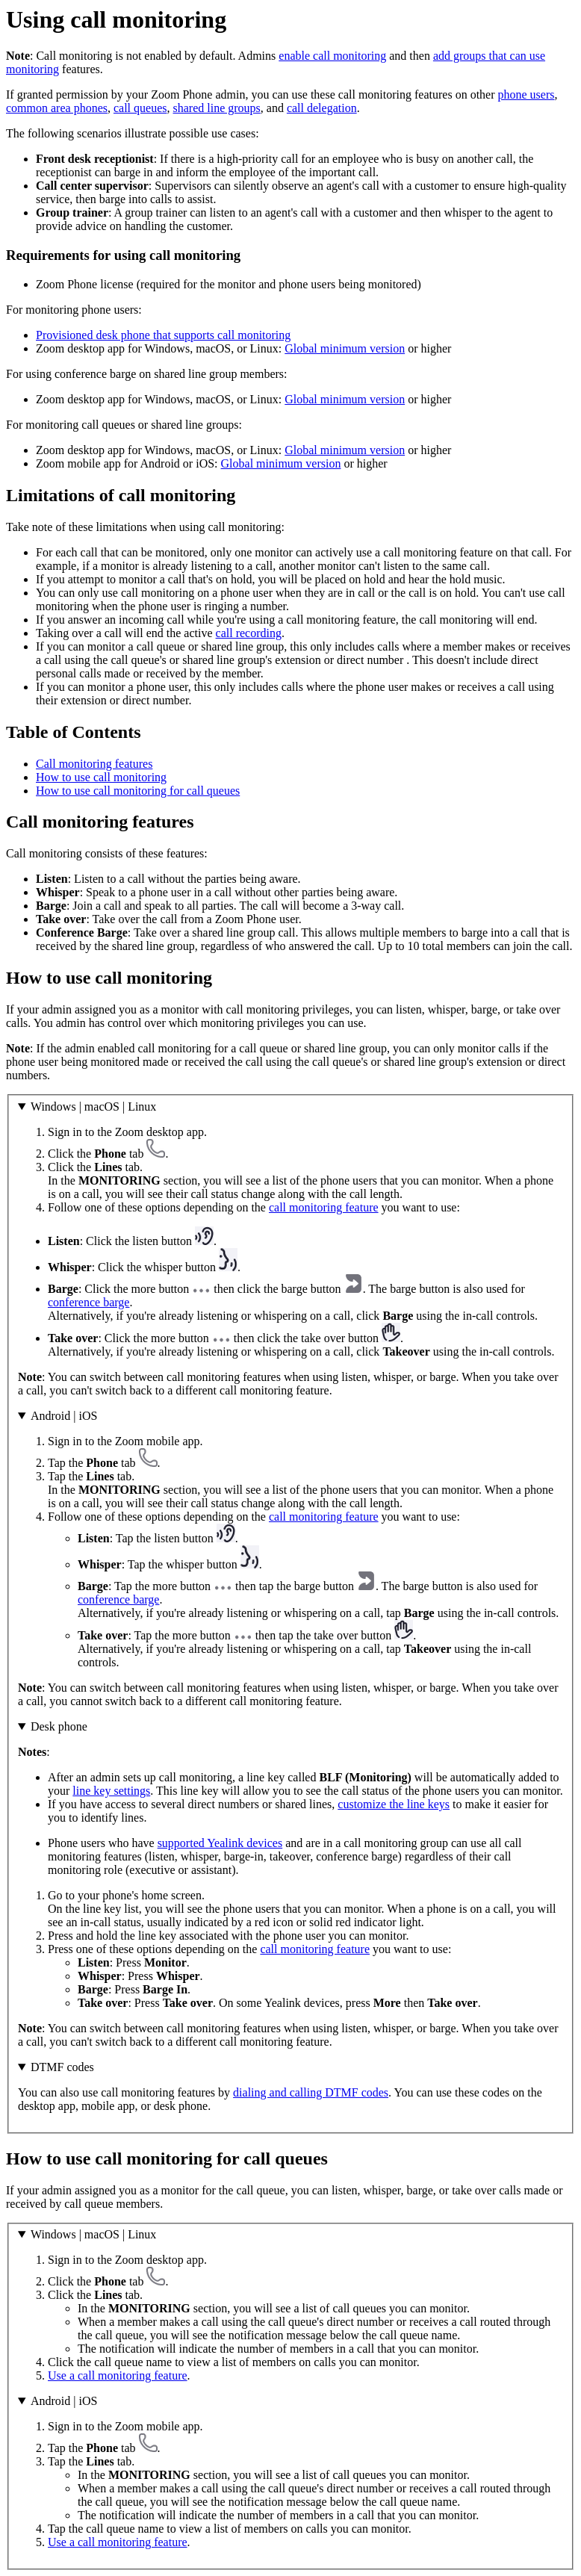 The width and height of the screenshot is (581, 2576). What do you see at coordinates (93, 1106) in the screenshot?
I see `Windows | macOS | Linux` at bounding box center [93, 1106].